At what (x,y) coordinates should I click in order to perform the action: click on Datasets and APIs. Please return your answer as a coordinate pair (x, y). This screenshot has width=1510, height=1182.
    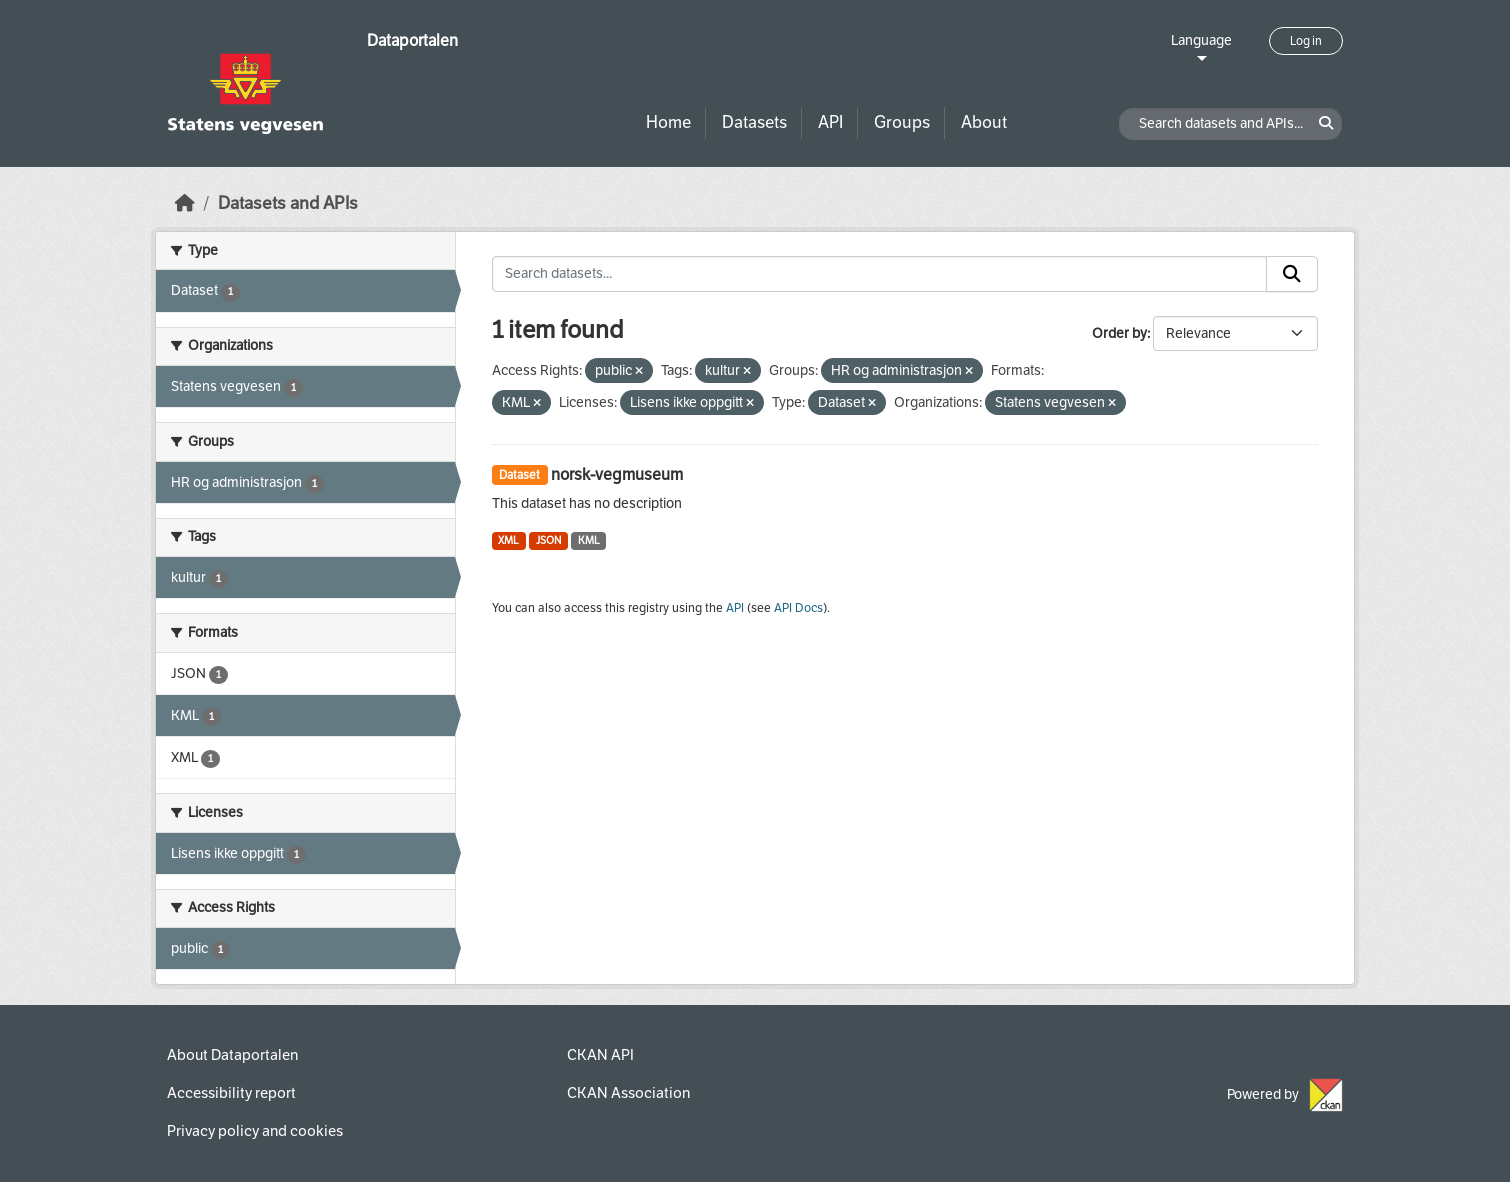
    Looking at the image, I should click on (288, 203).